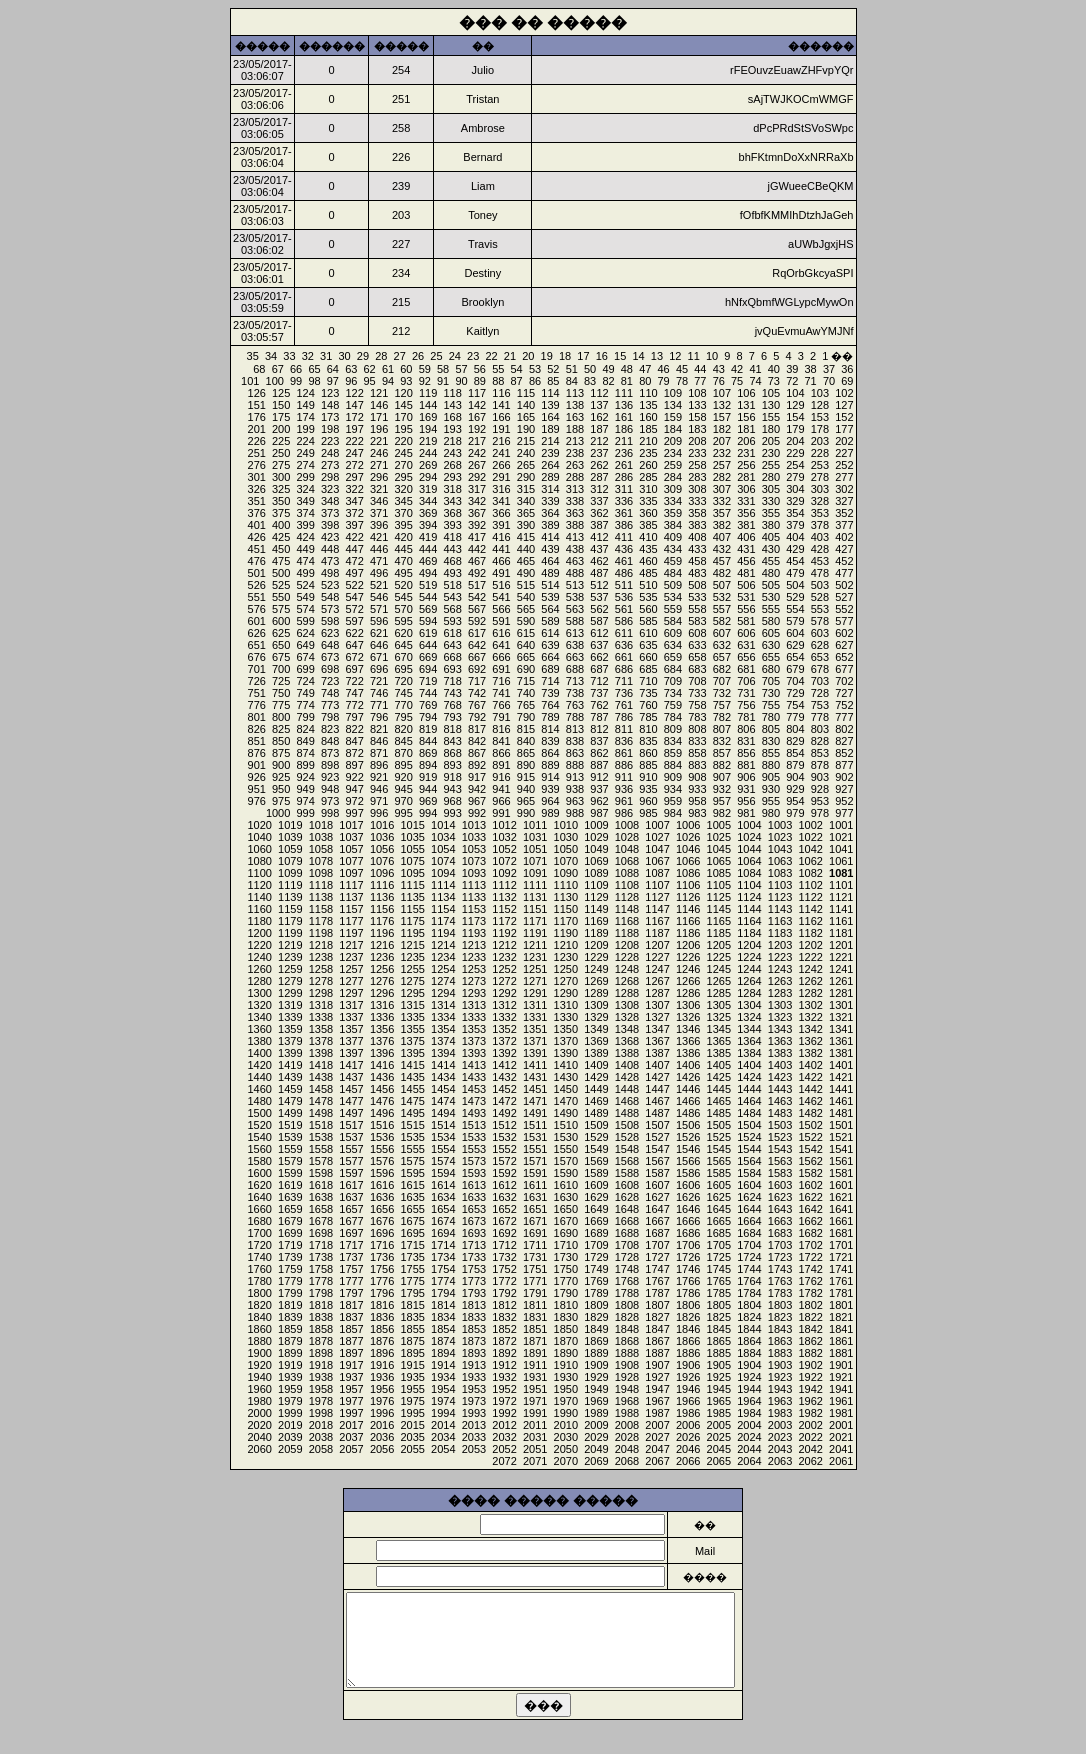  What do you see at coordinates (624, 717) in the screenshot?
I see `786` at bounding box center [624, 717].